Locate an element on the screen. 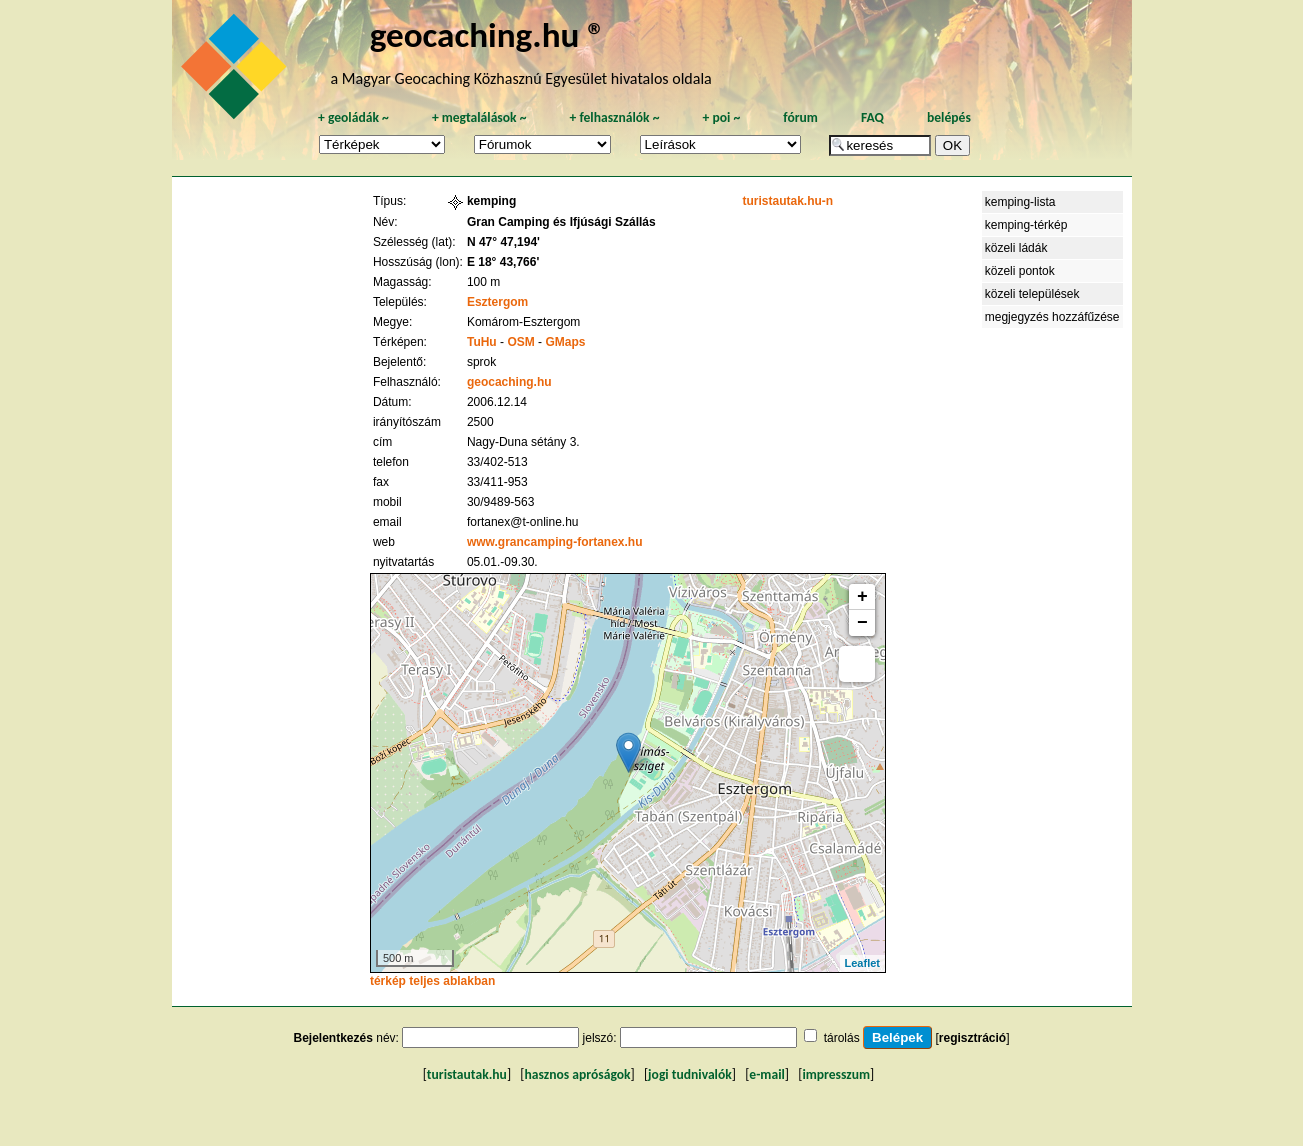  turistautak.hu-n is located at coordinates (787, 201).